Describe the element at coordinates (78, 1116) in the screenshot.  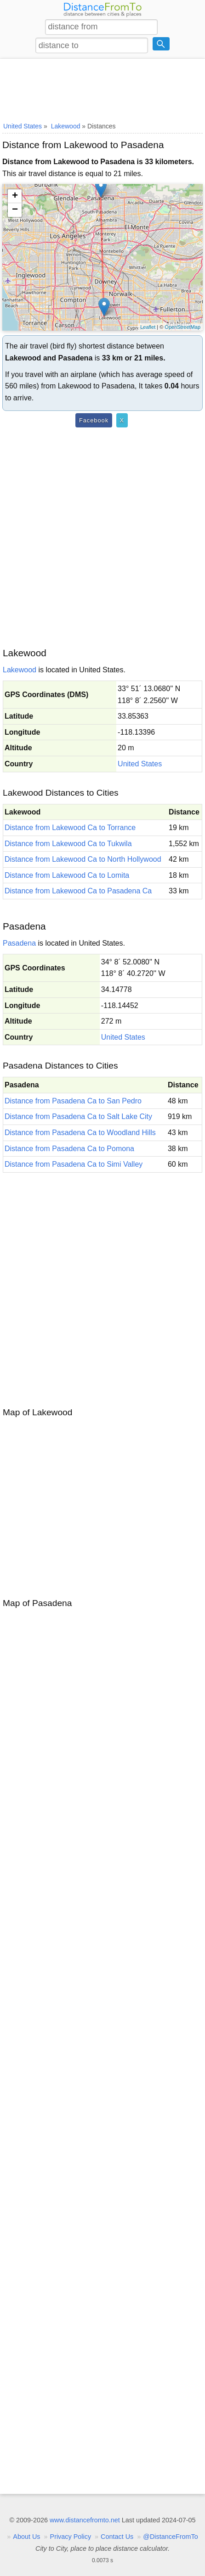
I see `Distance from Pasadena Ca to Salt Lake City` at that location.